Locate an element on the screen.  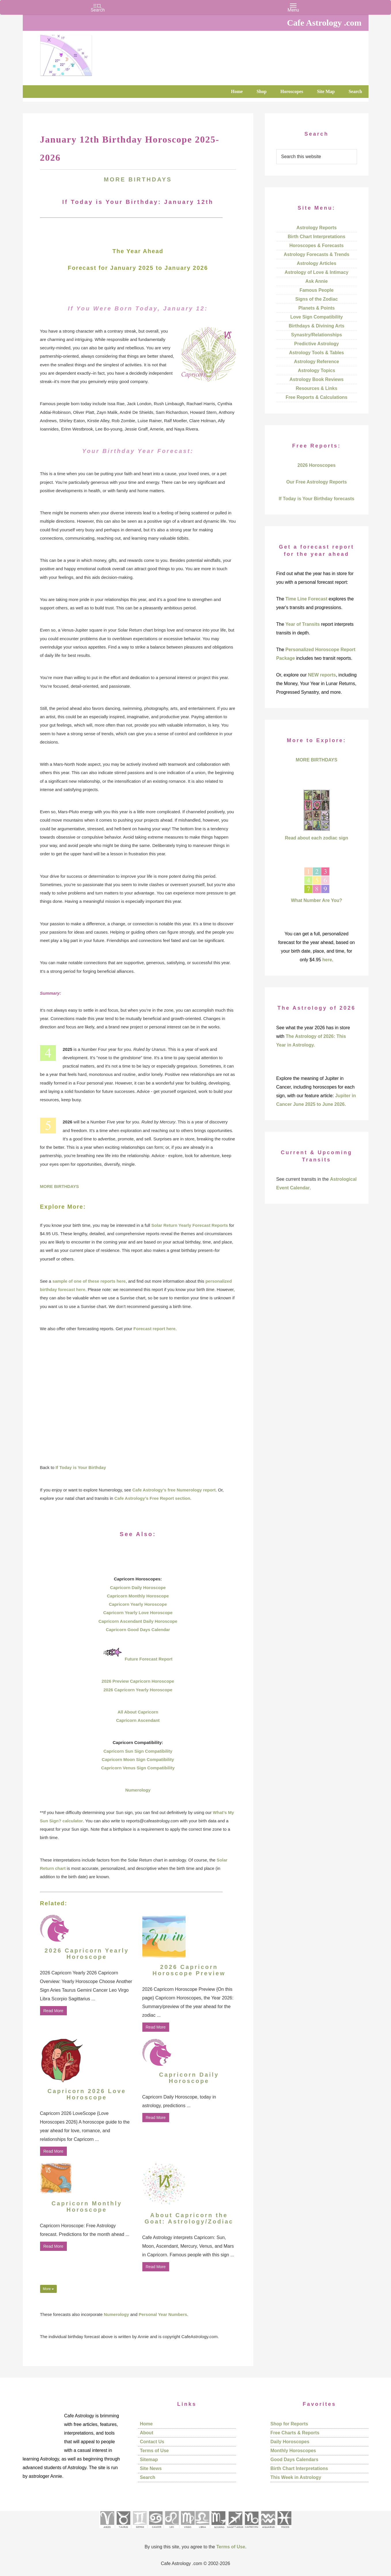
2026 Capricorn Yearly Horoscope is located at coordinates (137, 1689).